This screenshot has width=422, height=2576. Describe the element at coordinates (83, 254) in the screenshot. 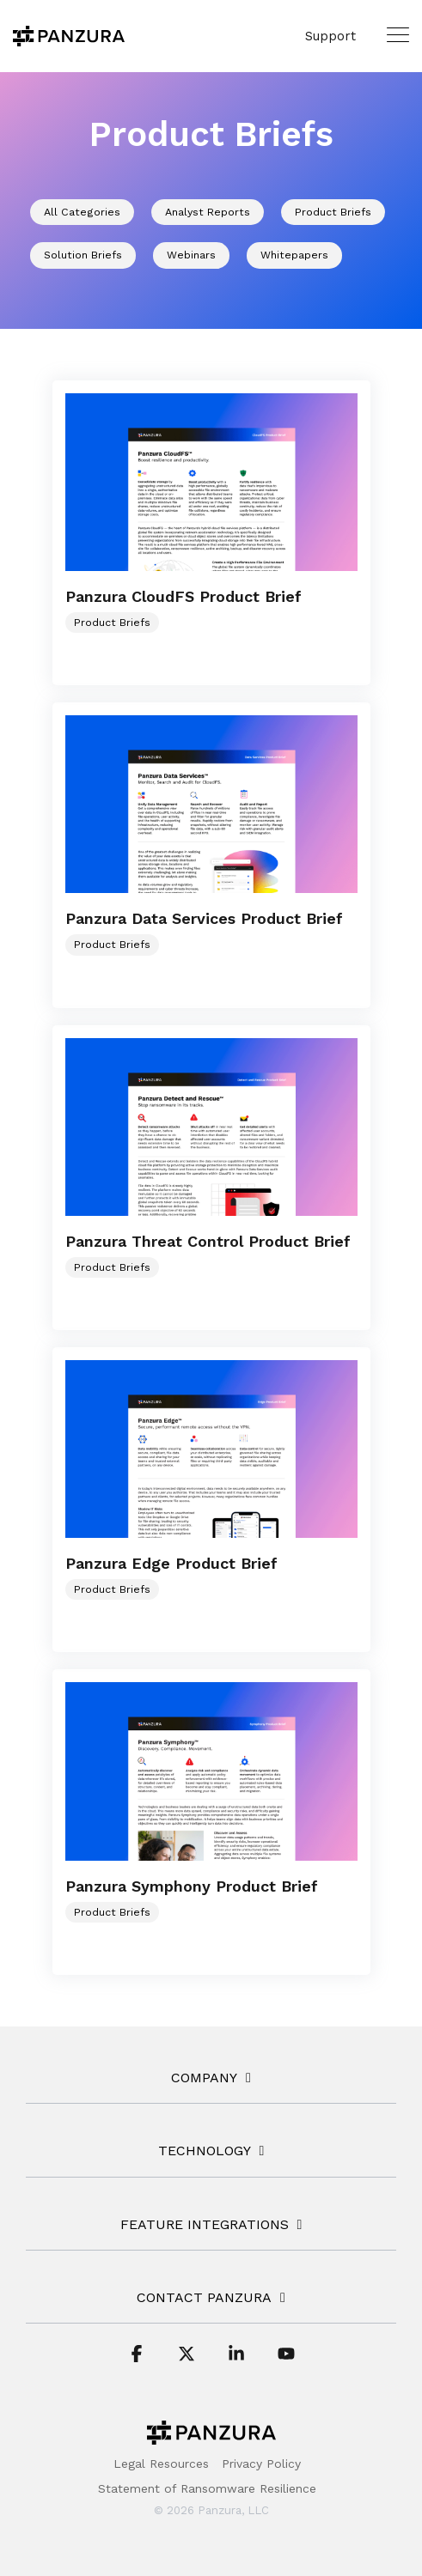

I see `Solution Briefs` at that location.